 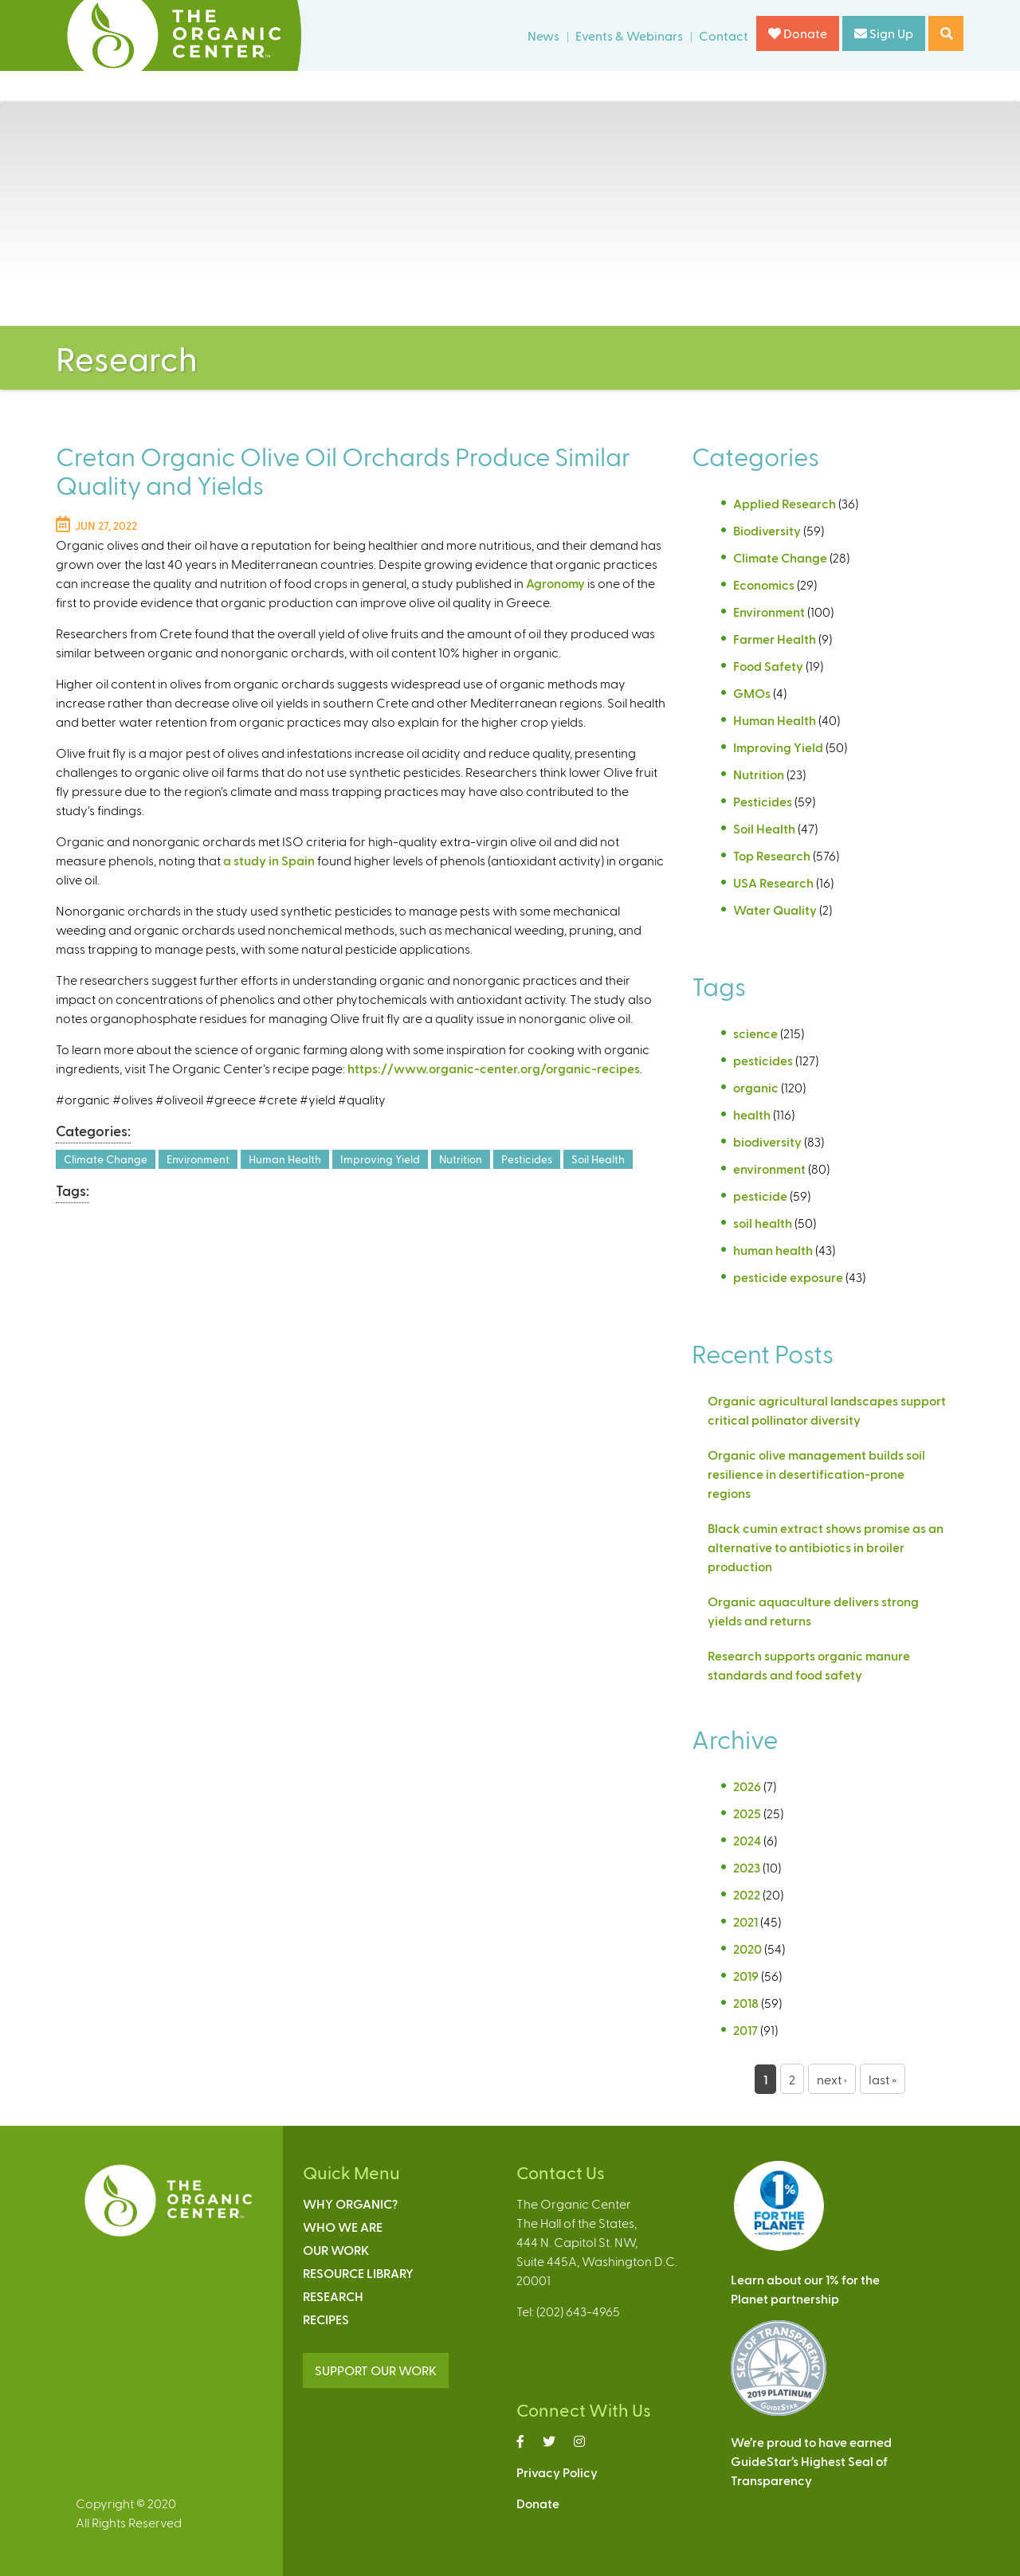 I want to click on biodiversity, so click(x=767, y=1141).